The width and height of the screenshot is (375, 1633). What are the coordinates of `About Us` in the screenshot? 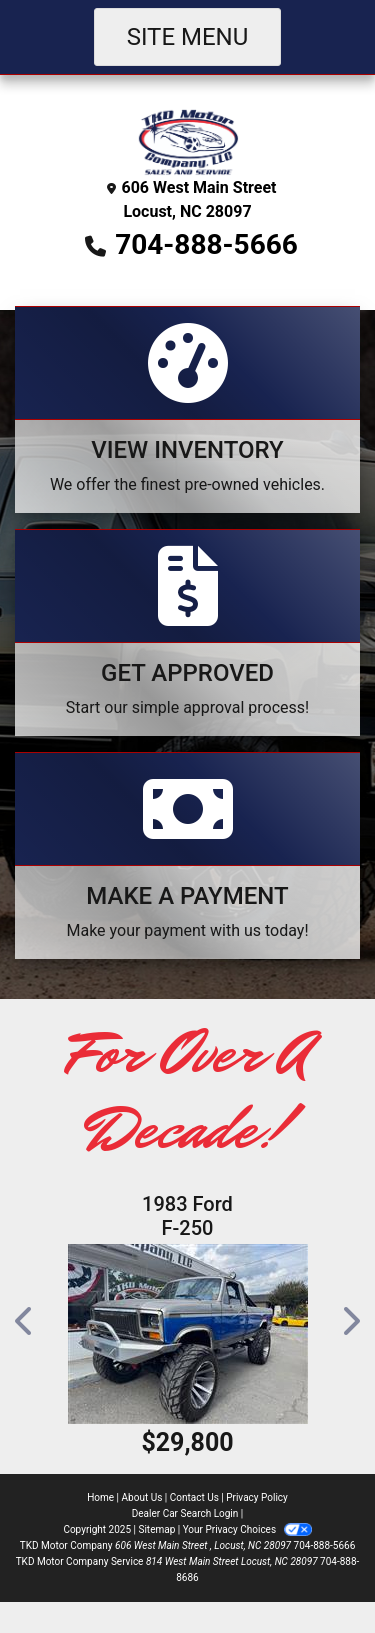 It's located at (142, 1497).